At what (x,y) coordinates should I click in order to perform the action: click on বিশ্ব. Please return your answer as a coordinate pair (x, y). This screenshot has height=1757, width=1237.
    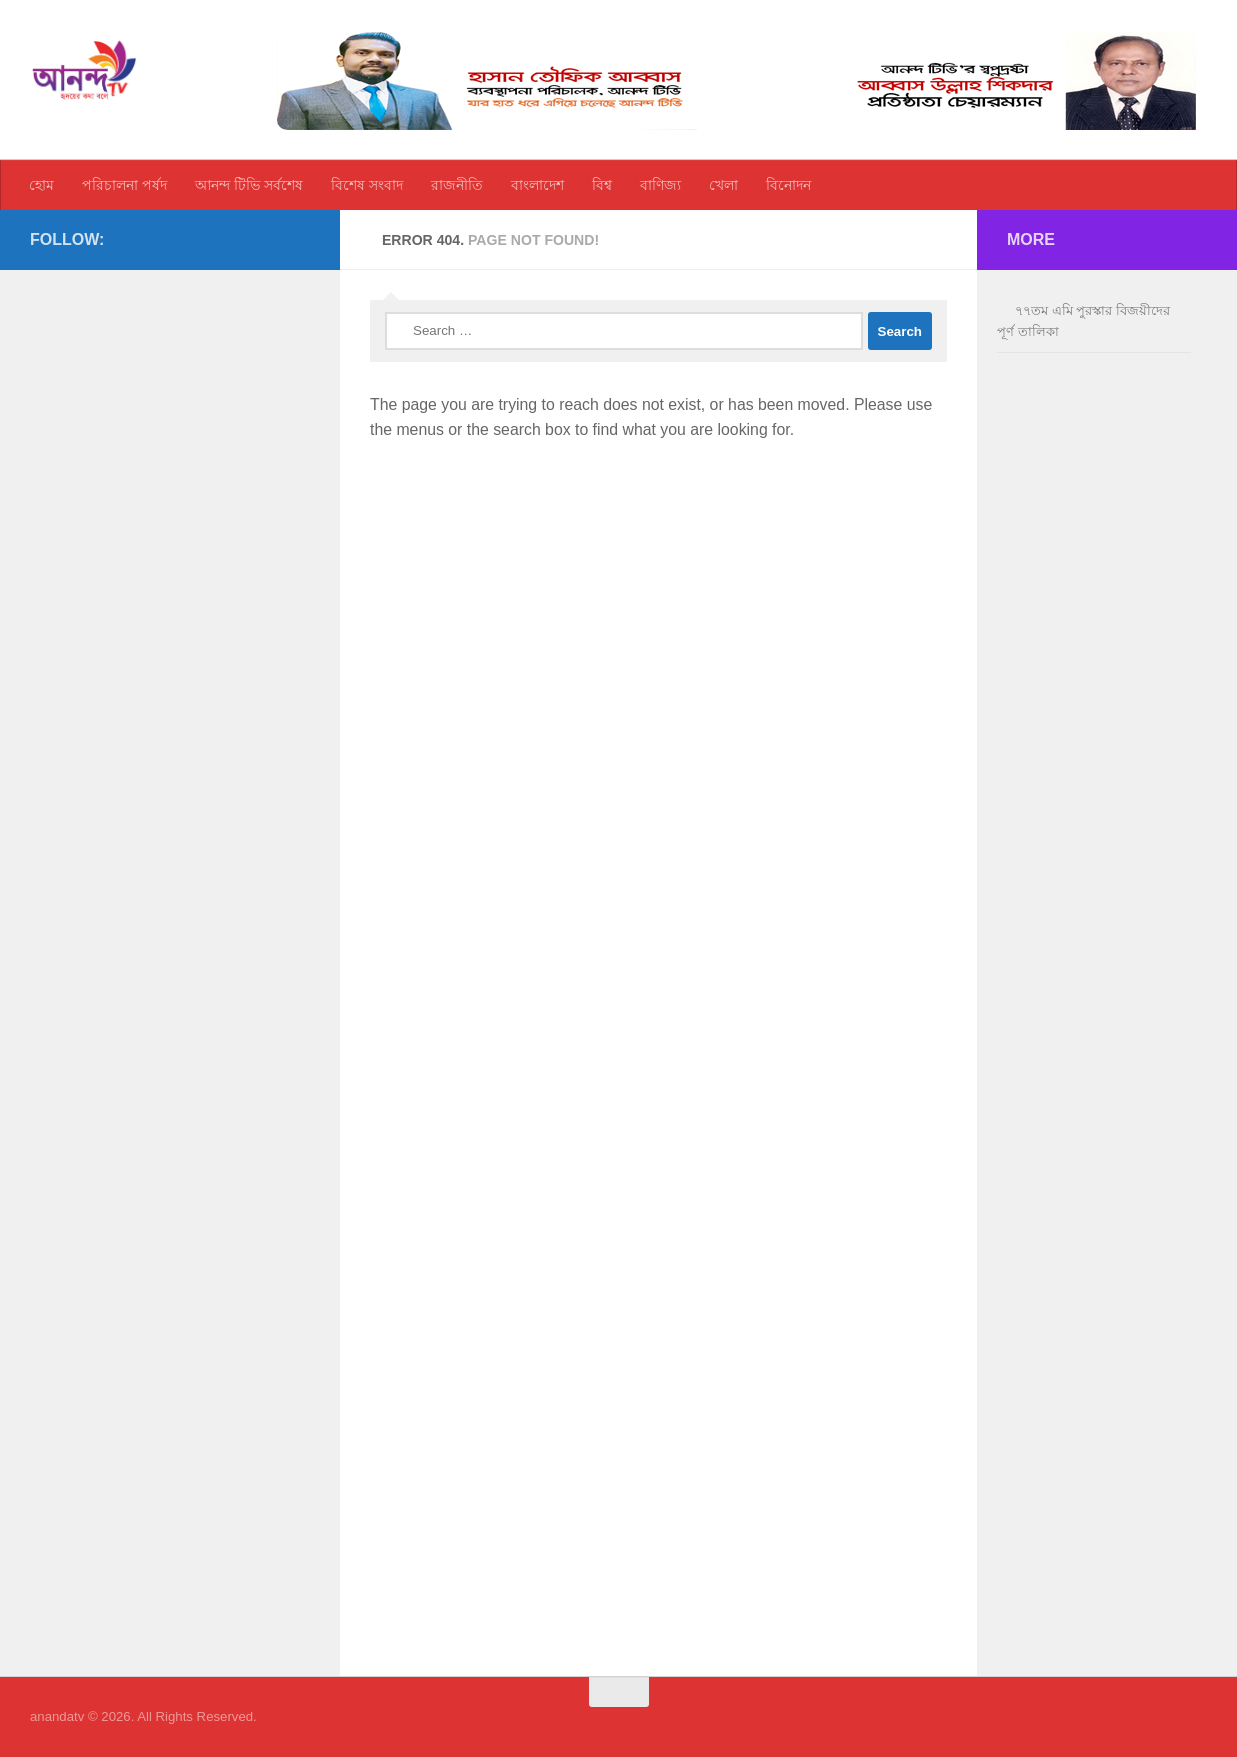
    Looking at the image, I should click on (602, 185).